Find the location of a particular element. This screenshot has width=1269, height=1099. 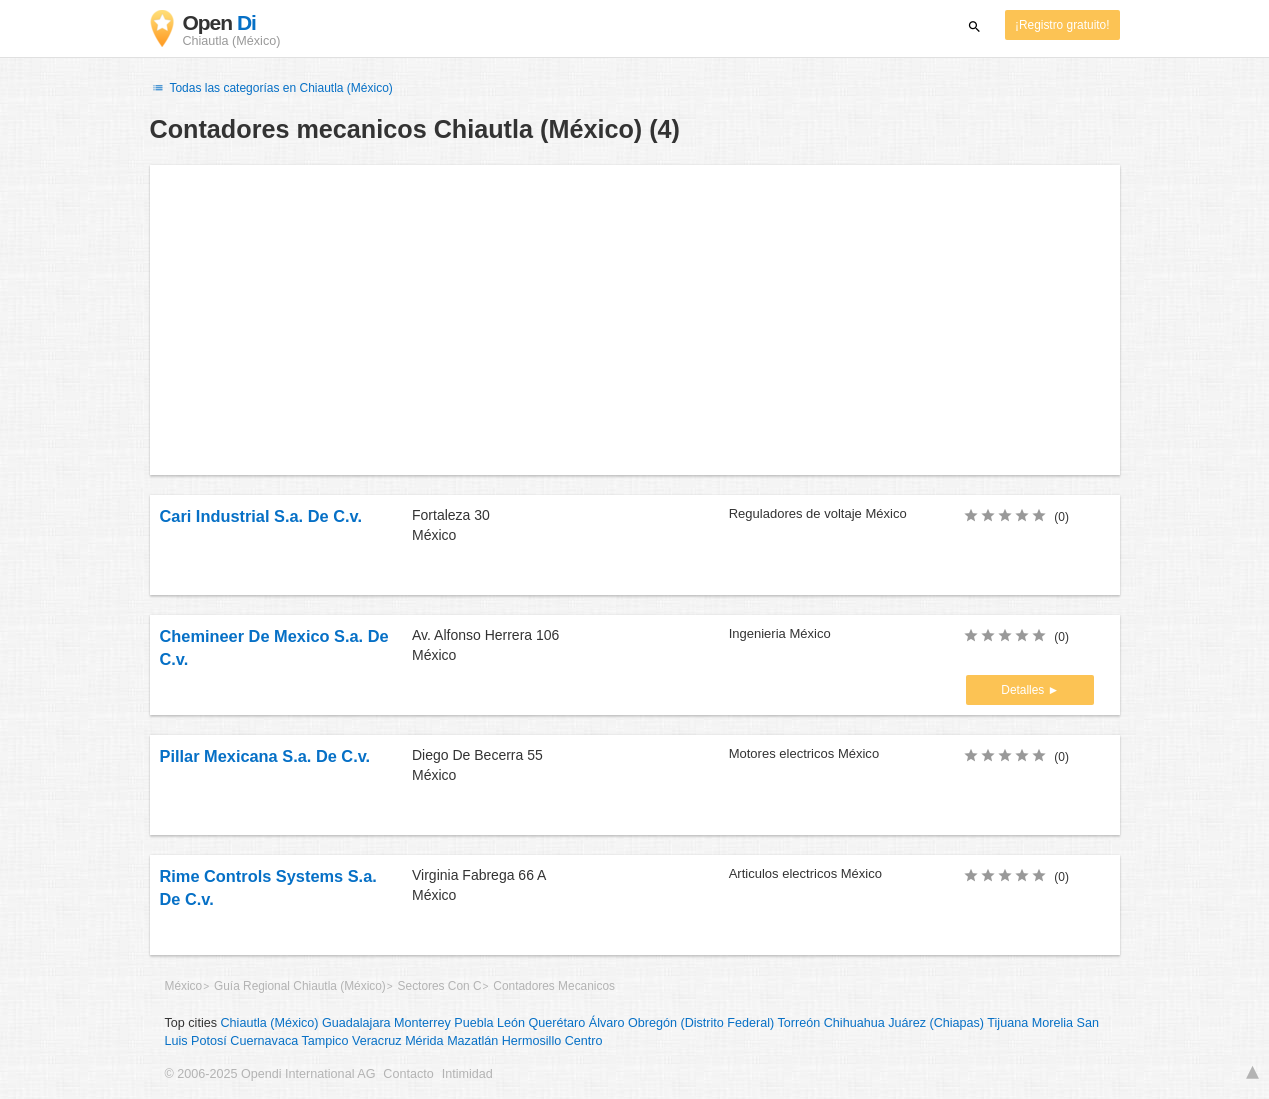

Guadalajara is located at coordinates (356, 1023).